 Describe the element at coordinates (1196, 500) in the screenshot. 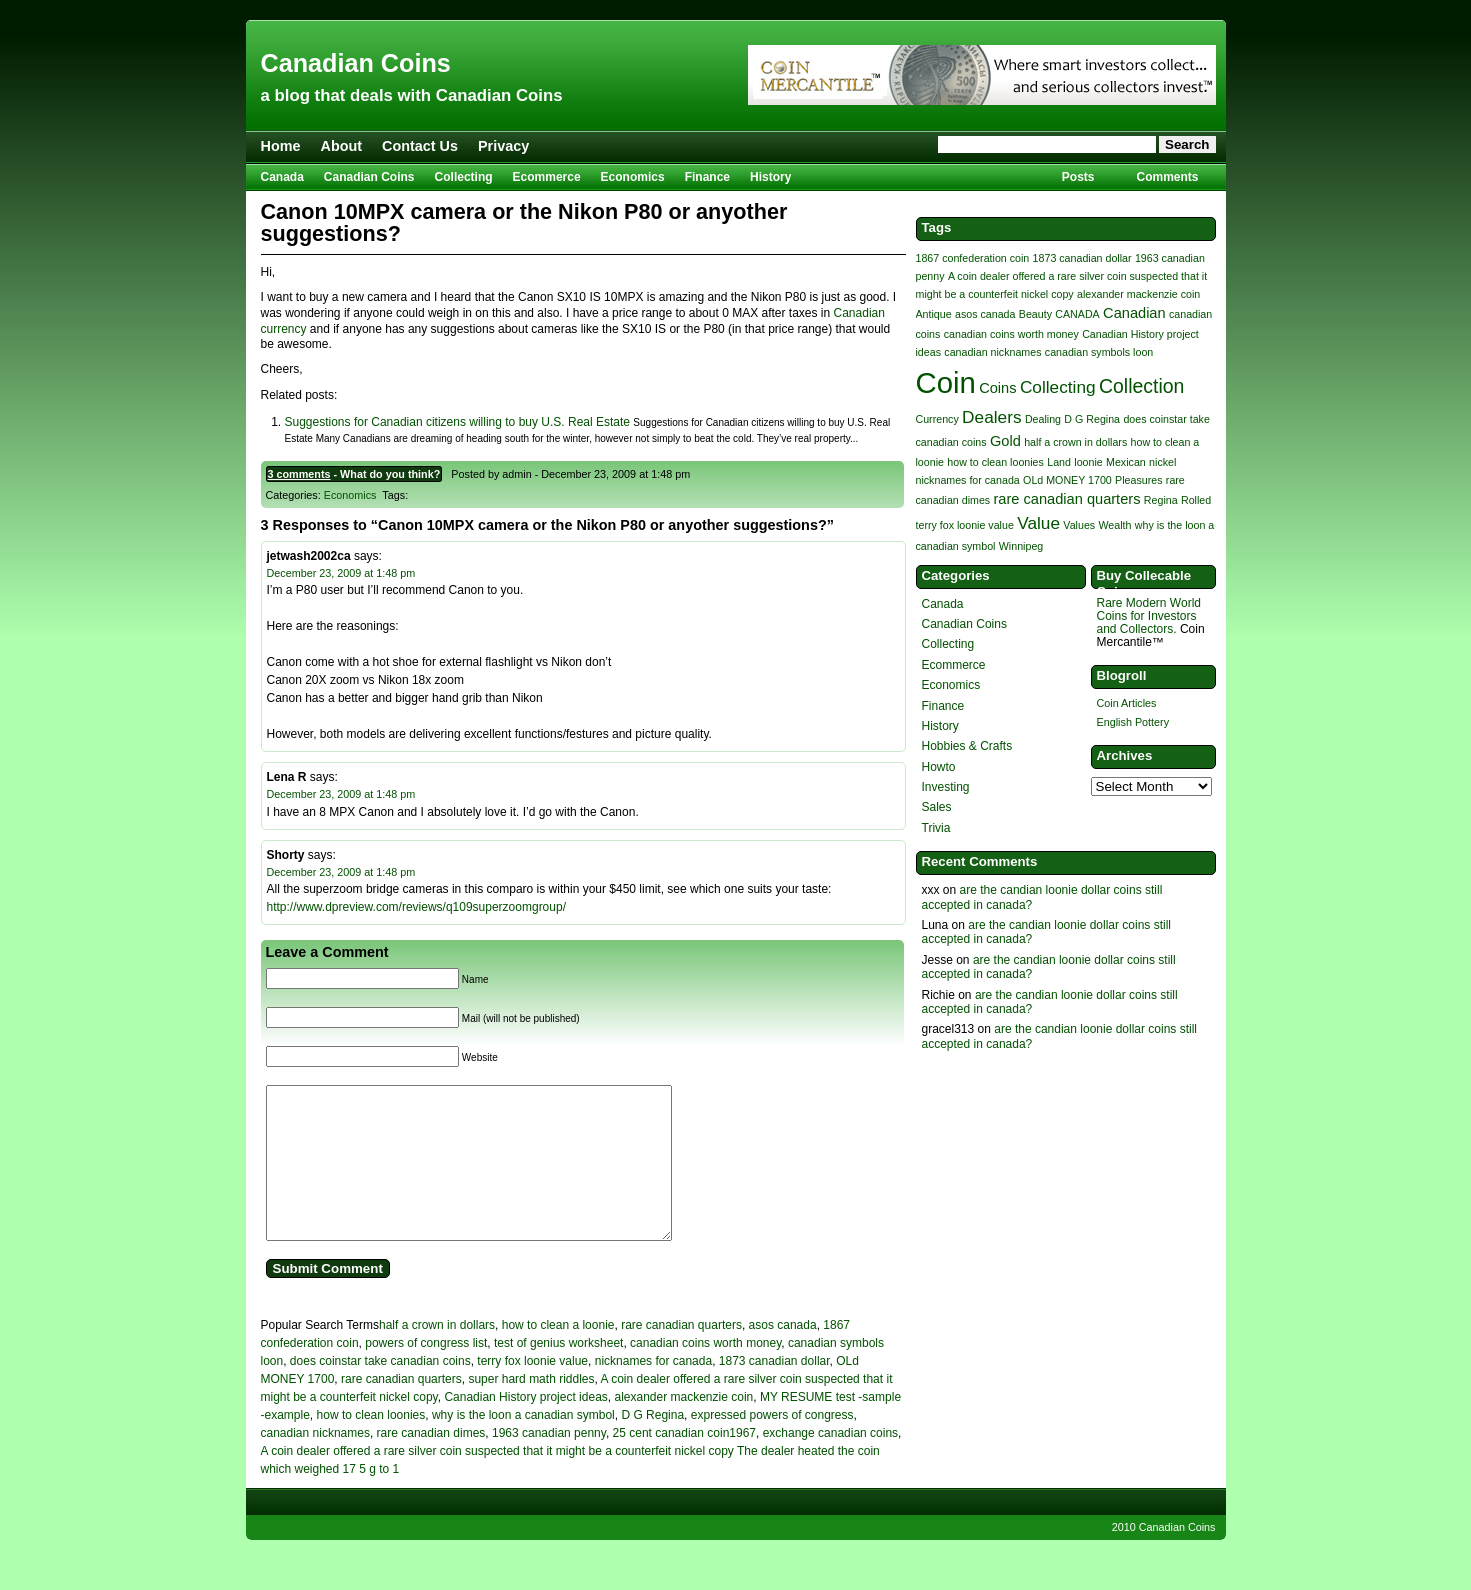

I see `Rolled` at that location.